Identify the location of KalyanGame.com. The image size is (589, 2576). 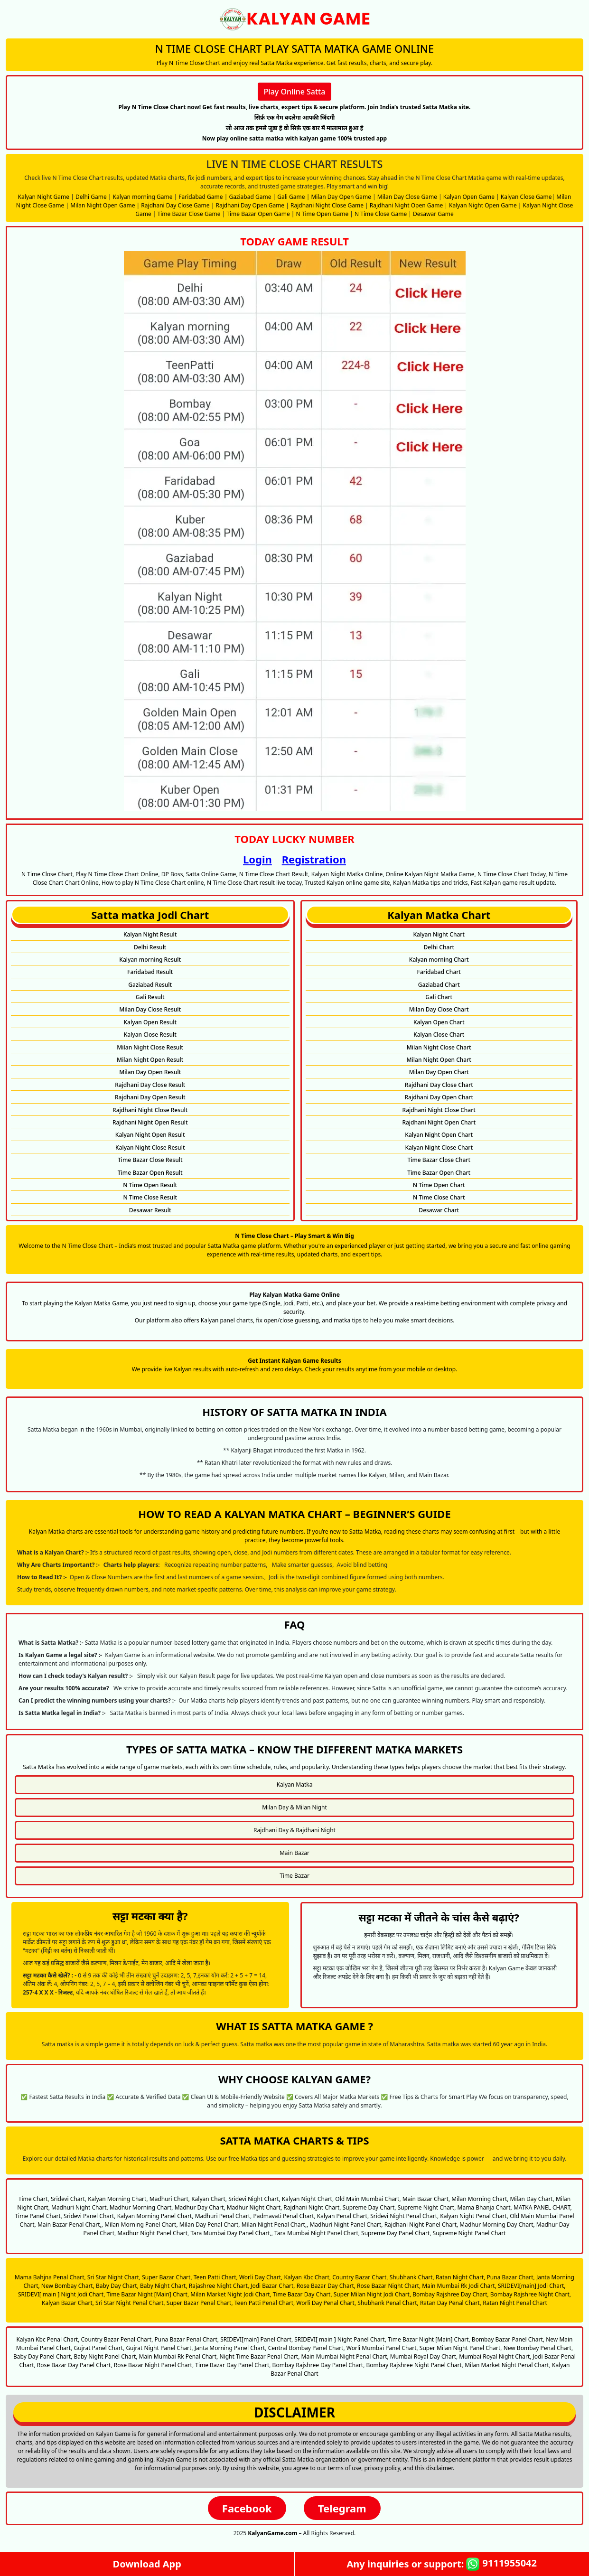
(272, 2533).